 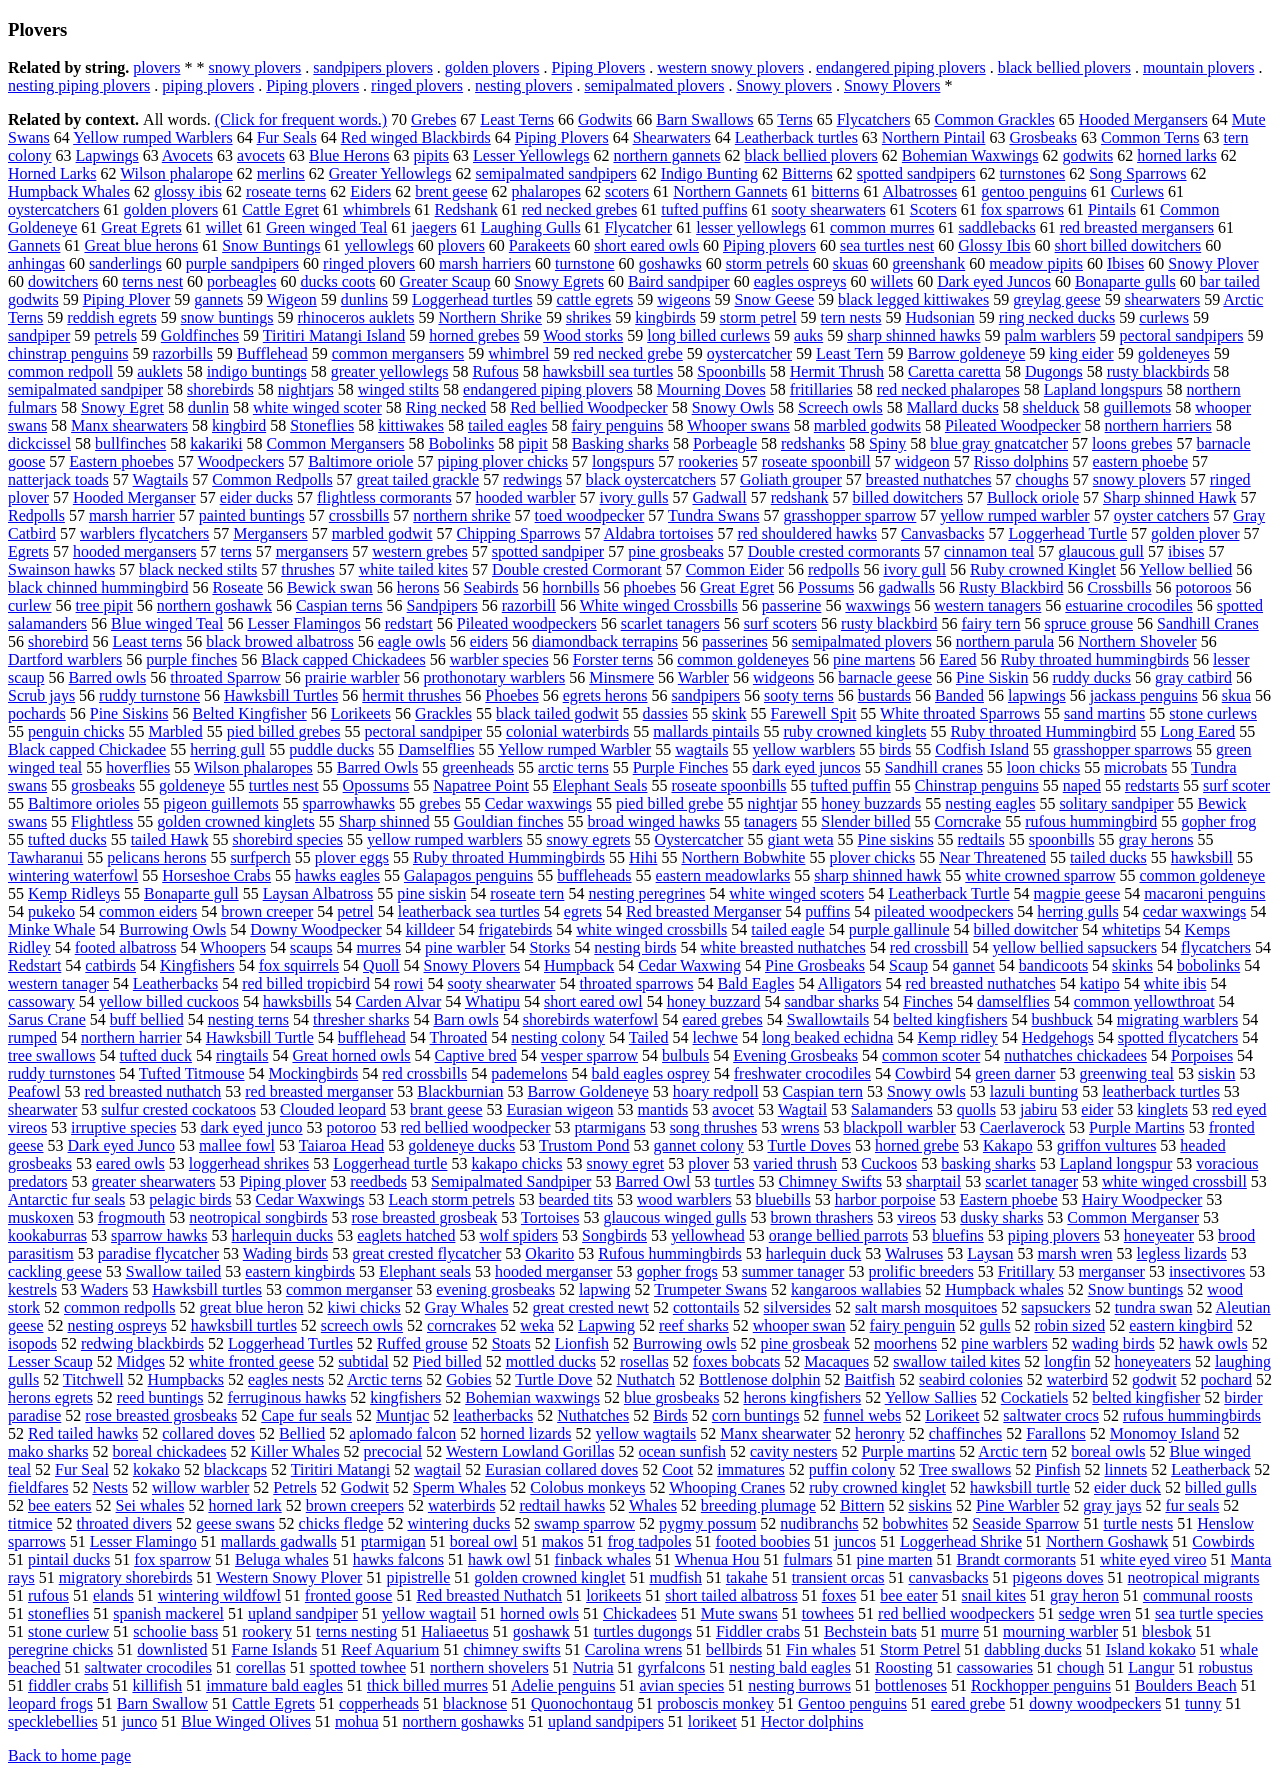 What do you see at coordinates (762, 1541) in the screenshot?
I see `footed boobies` at bounding box center [762, 1541].